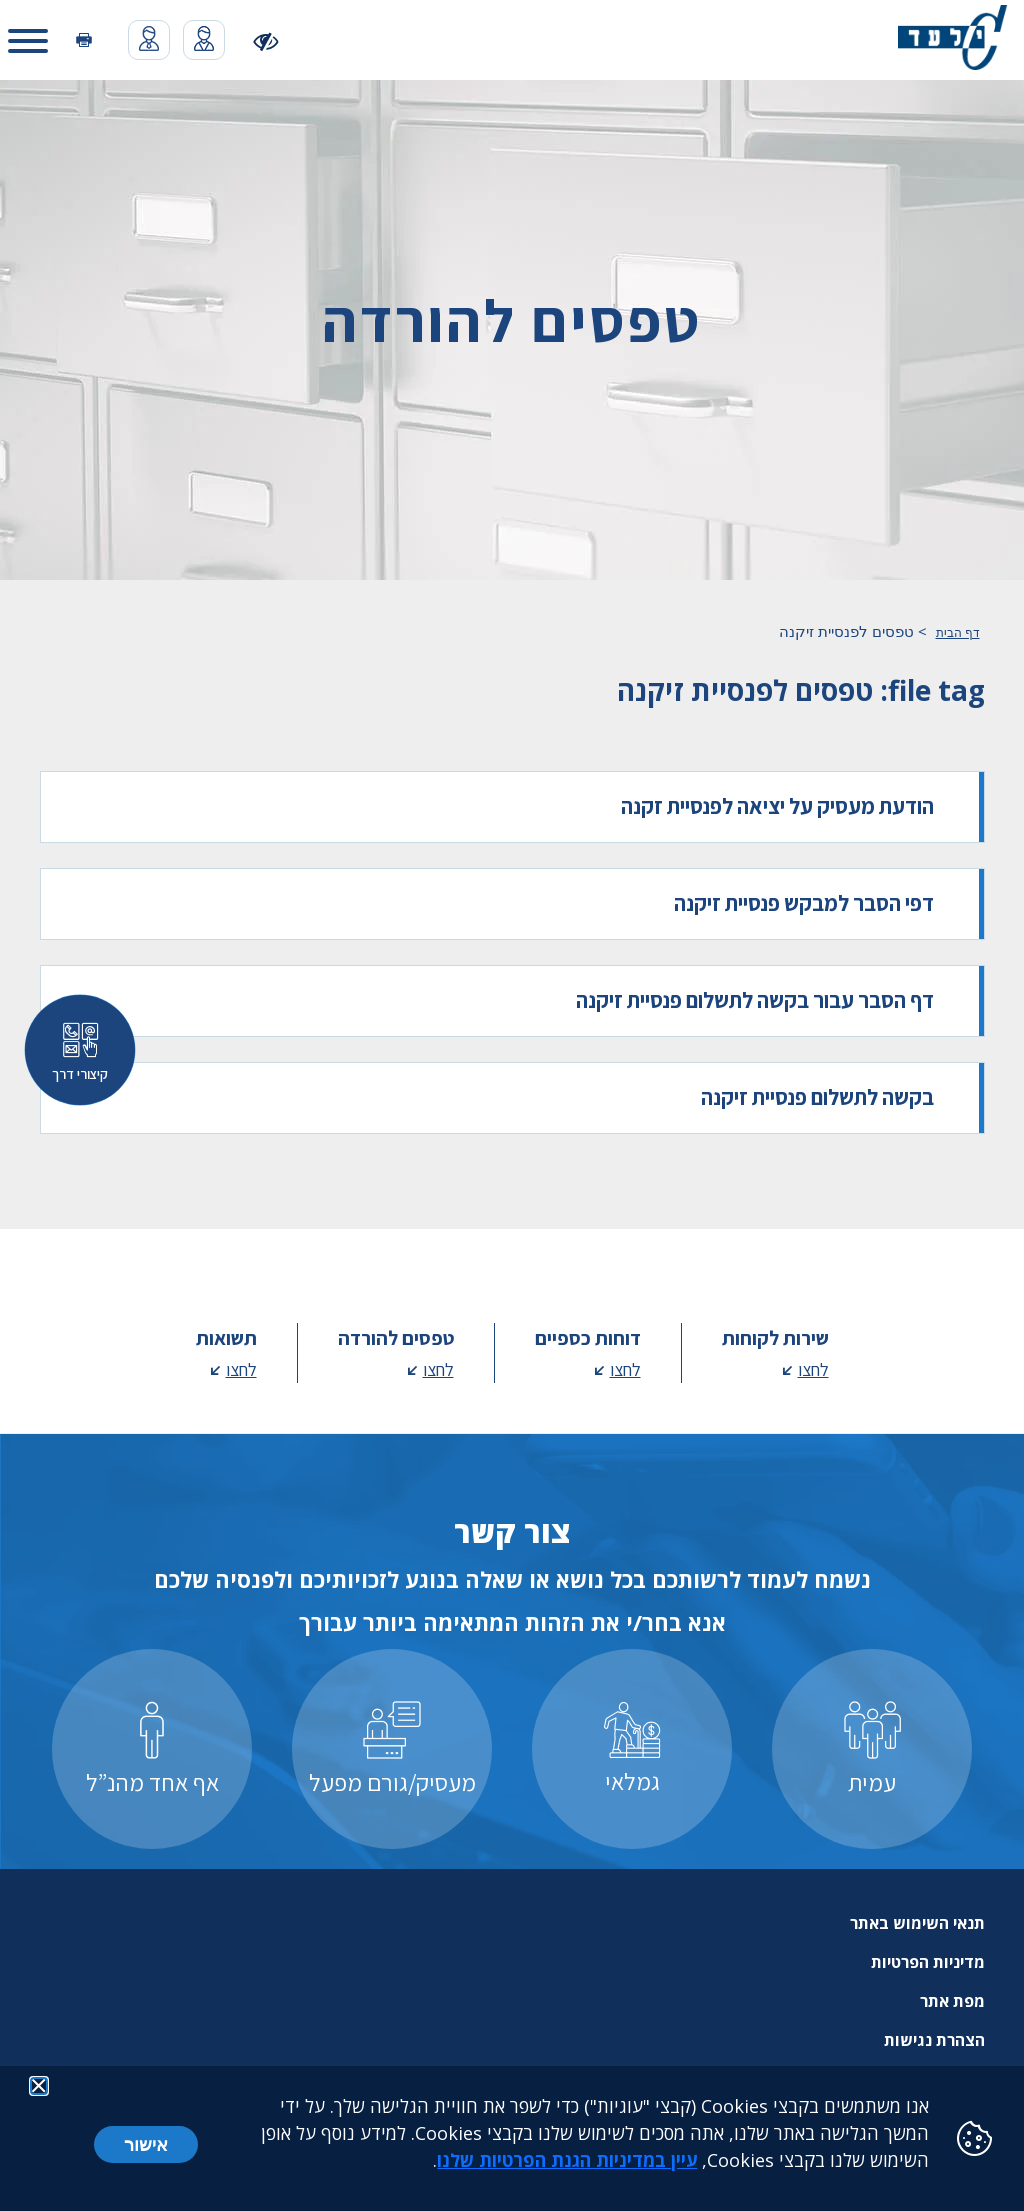  Describe the element at coordinates (934, 2040) in the screenshot. I see `הצהרת נגישות` at that location.